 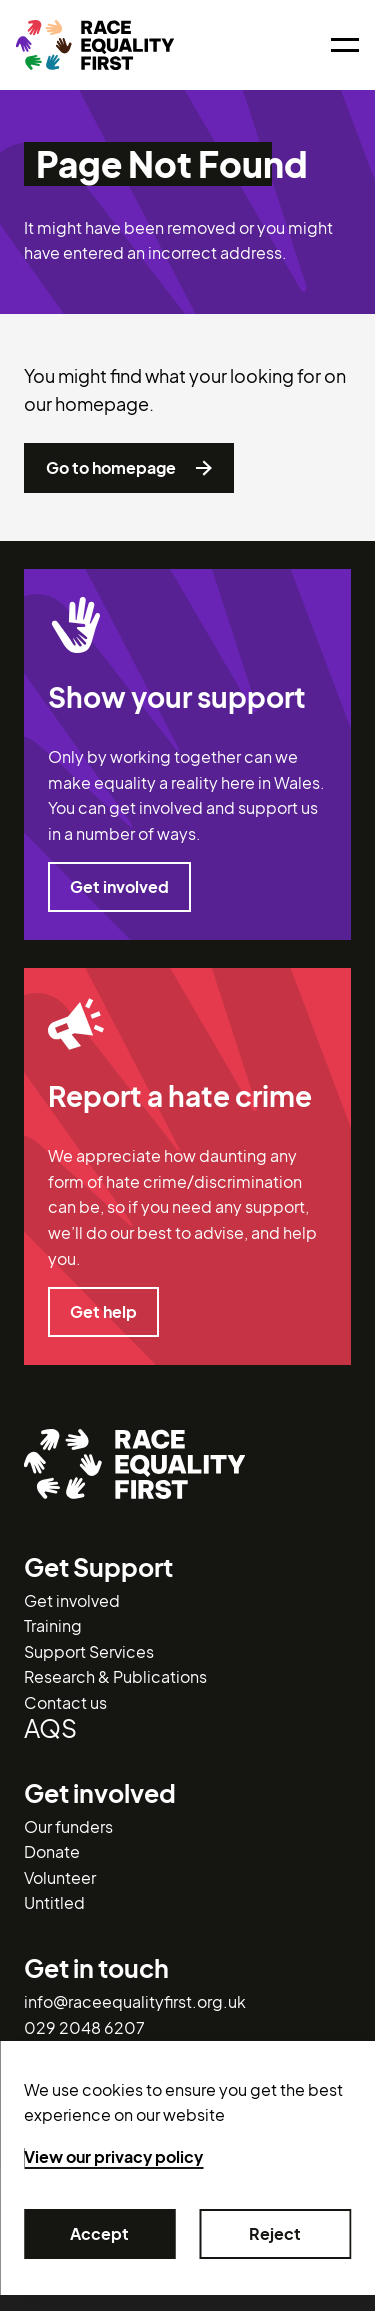 I want to click on Donate, so click(x=52, y=1851).